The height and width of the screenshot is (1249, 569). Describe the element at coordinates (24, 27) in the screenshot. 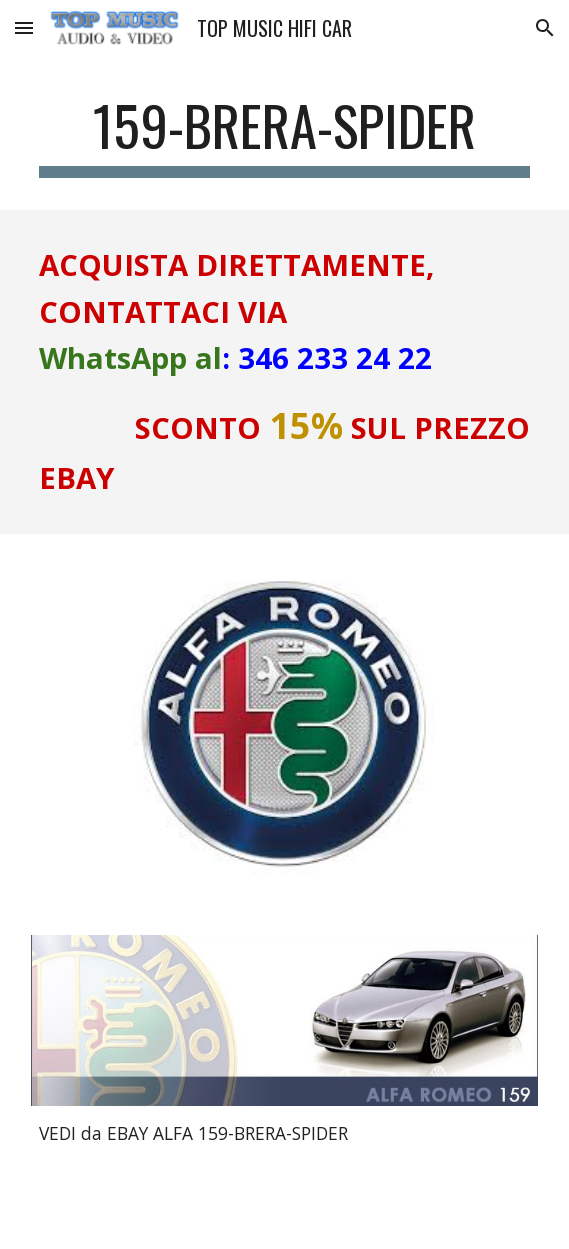

I see `[button]` at that location.